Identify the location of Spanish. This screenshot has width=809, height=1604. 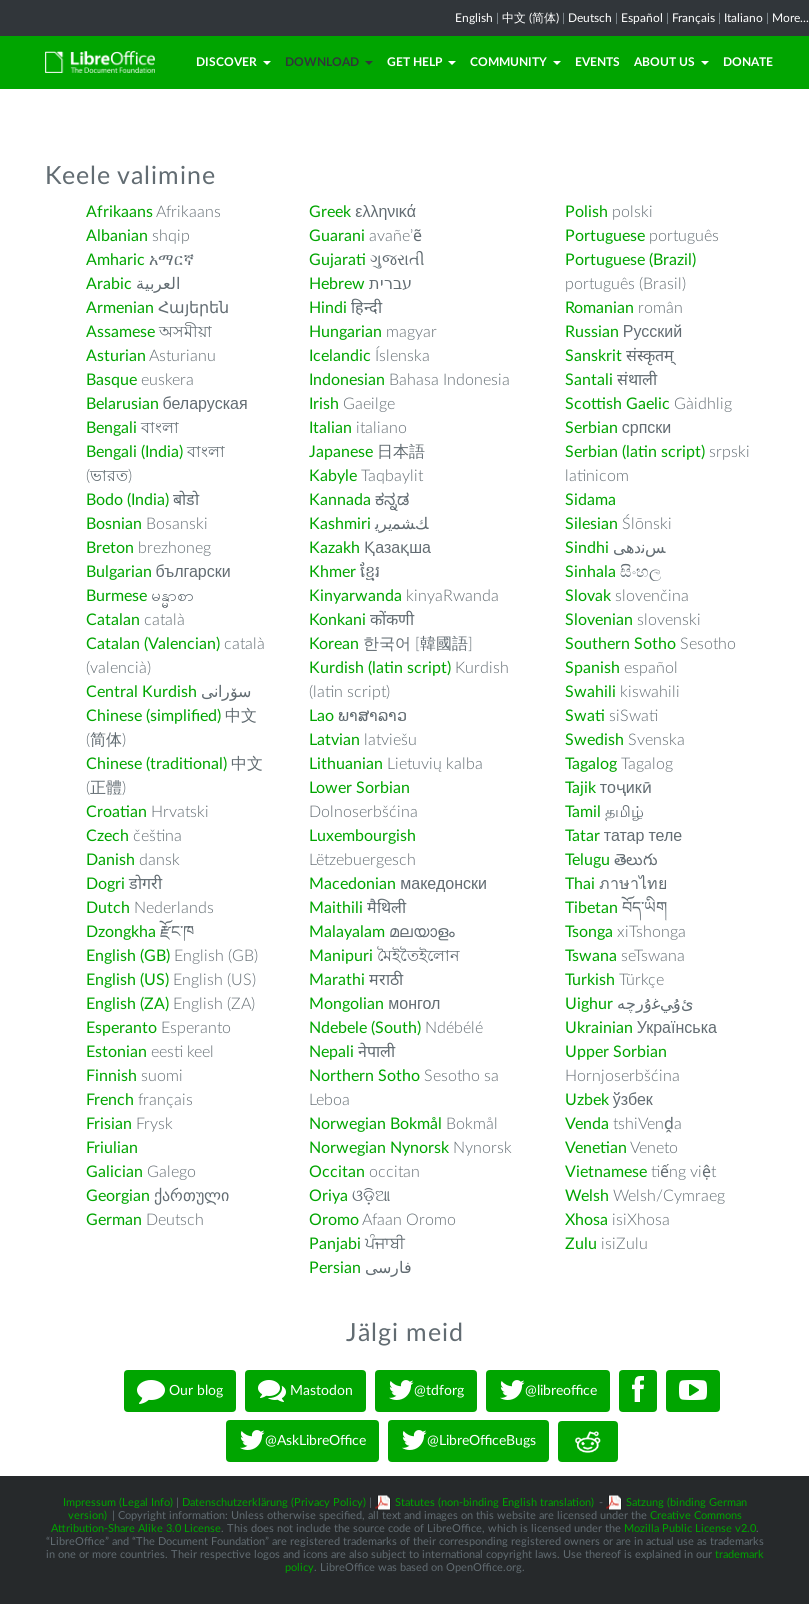
(592, 668).